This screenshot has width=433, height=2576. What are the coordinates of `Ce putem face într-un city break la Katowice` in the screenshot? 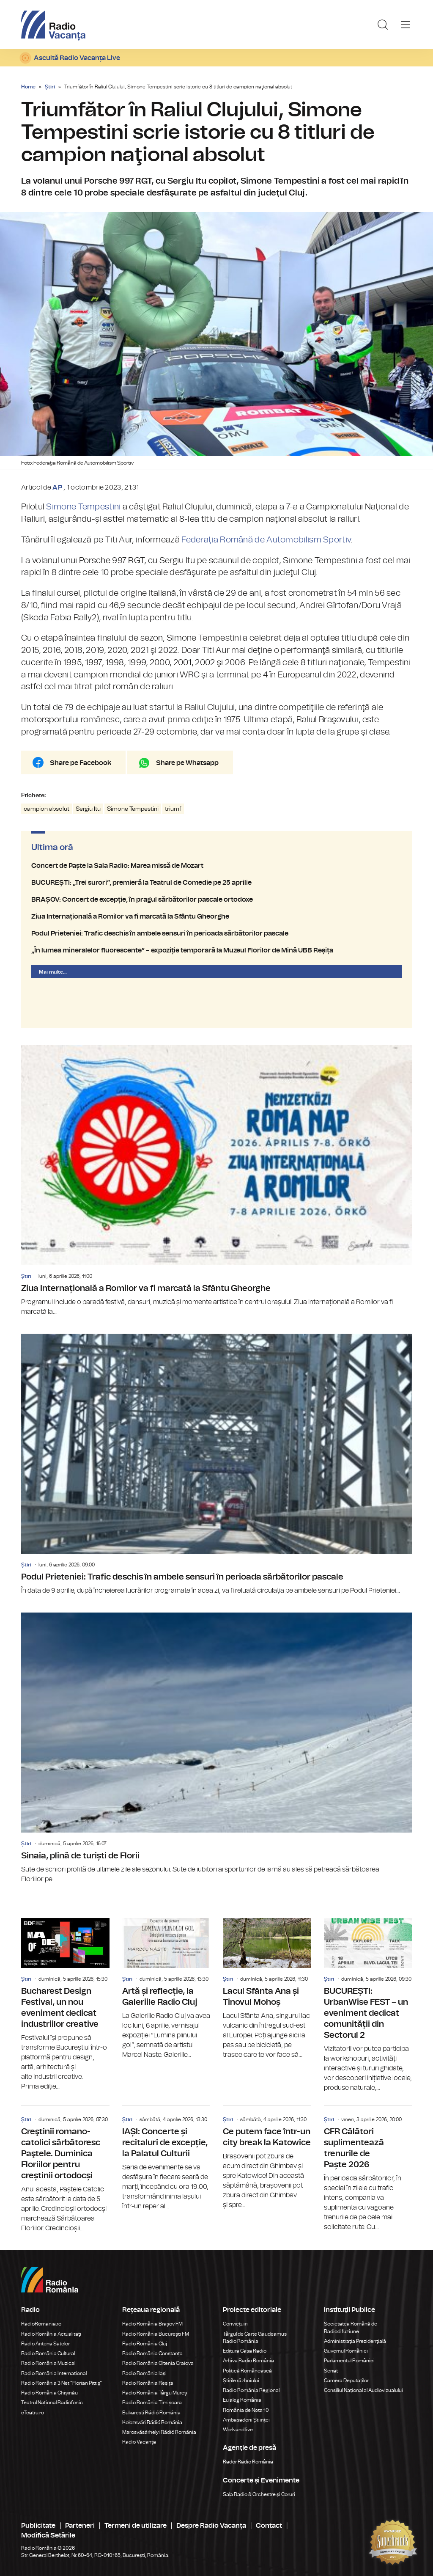 It's located at (267, 2158).